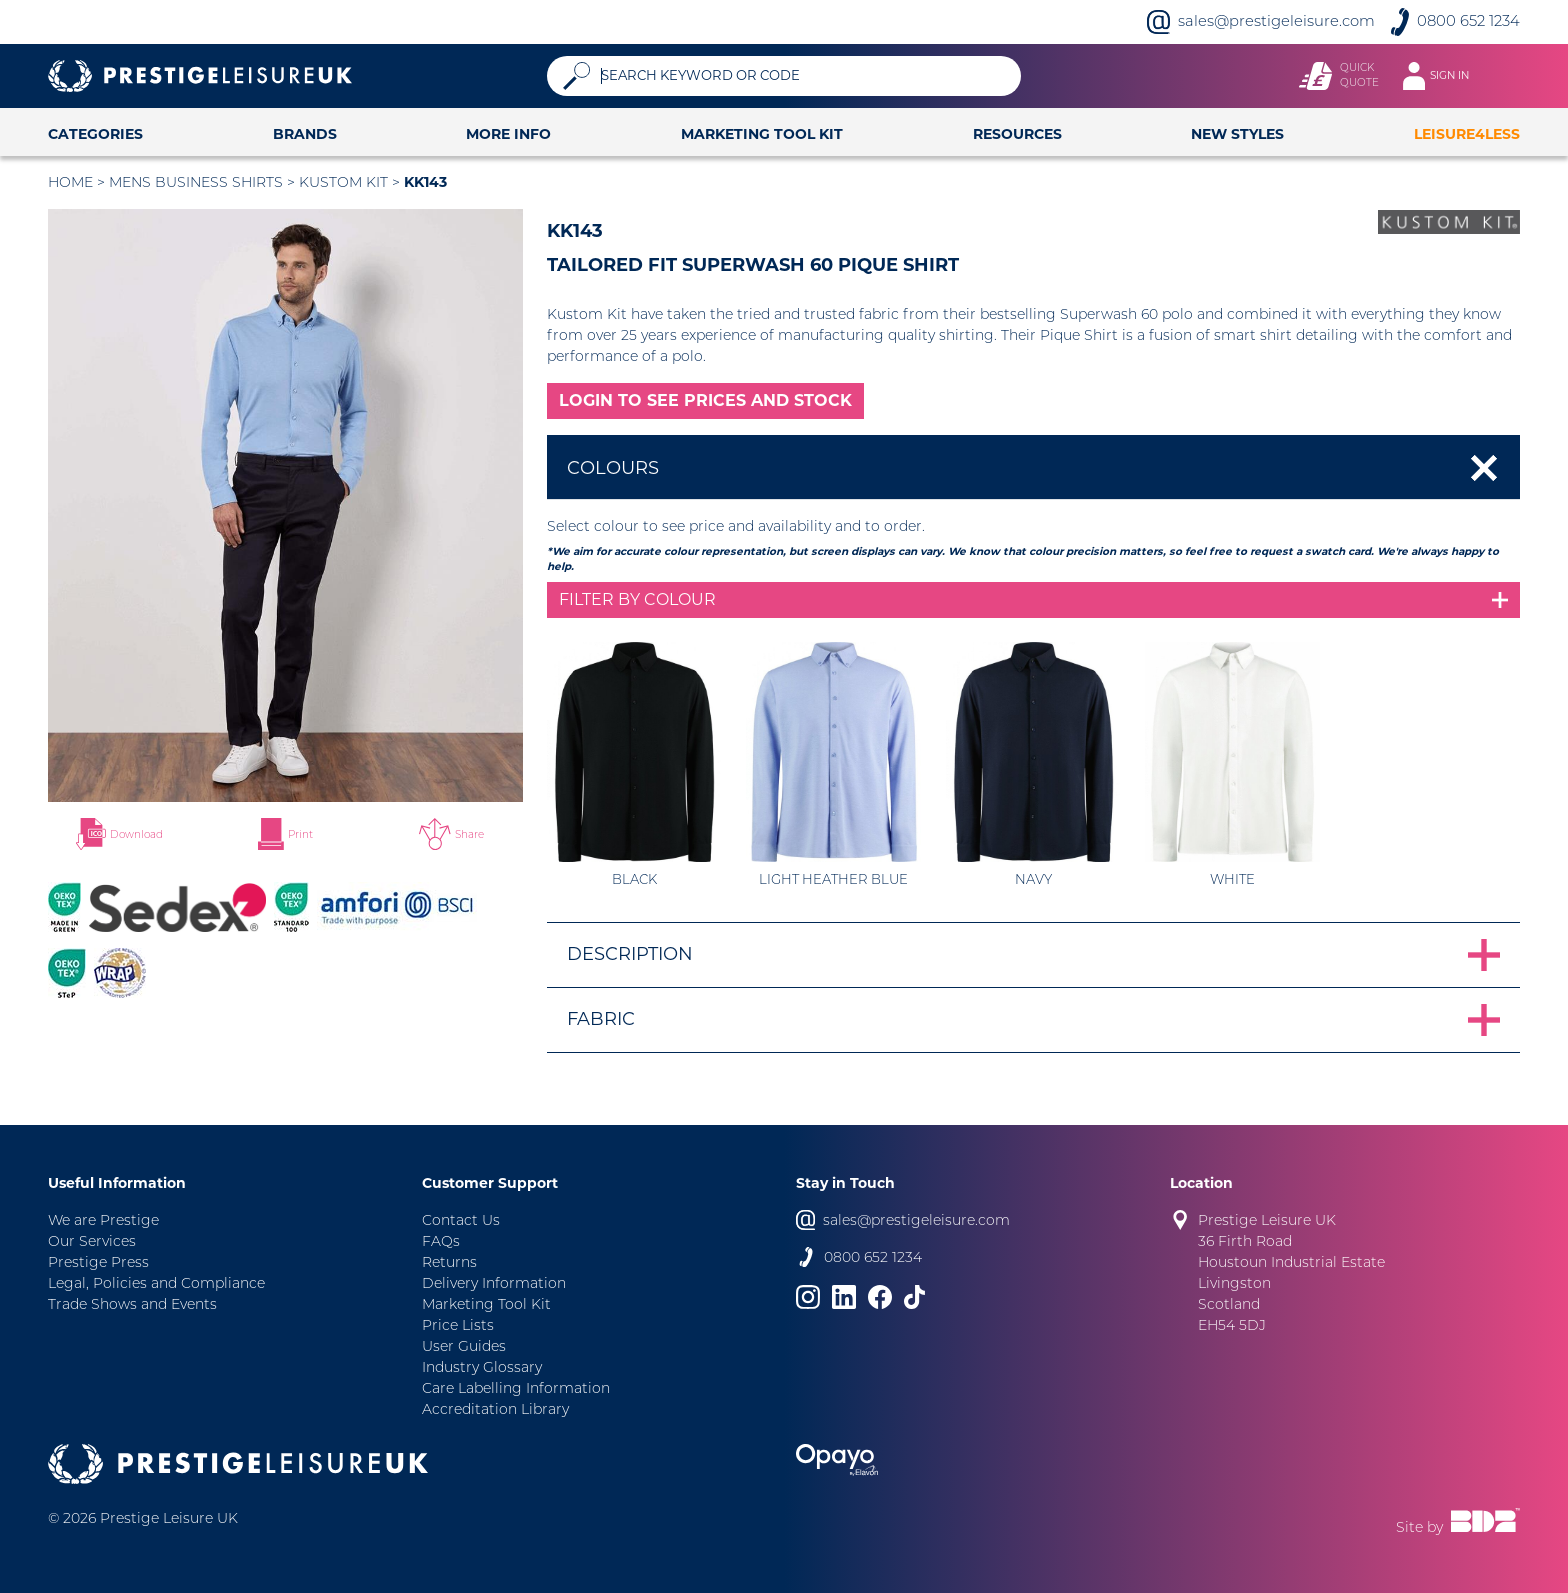 The height and width of the screenshot is (1593, 1568). I want to click on Brands, so click(305, 134).